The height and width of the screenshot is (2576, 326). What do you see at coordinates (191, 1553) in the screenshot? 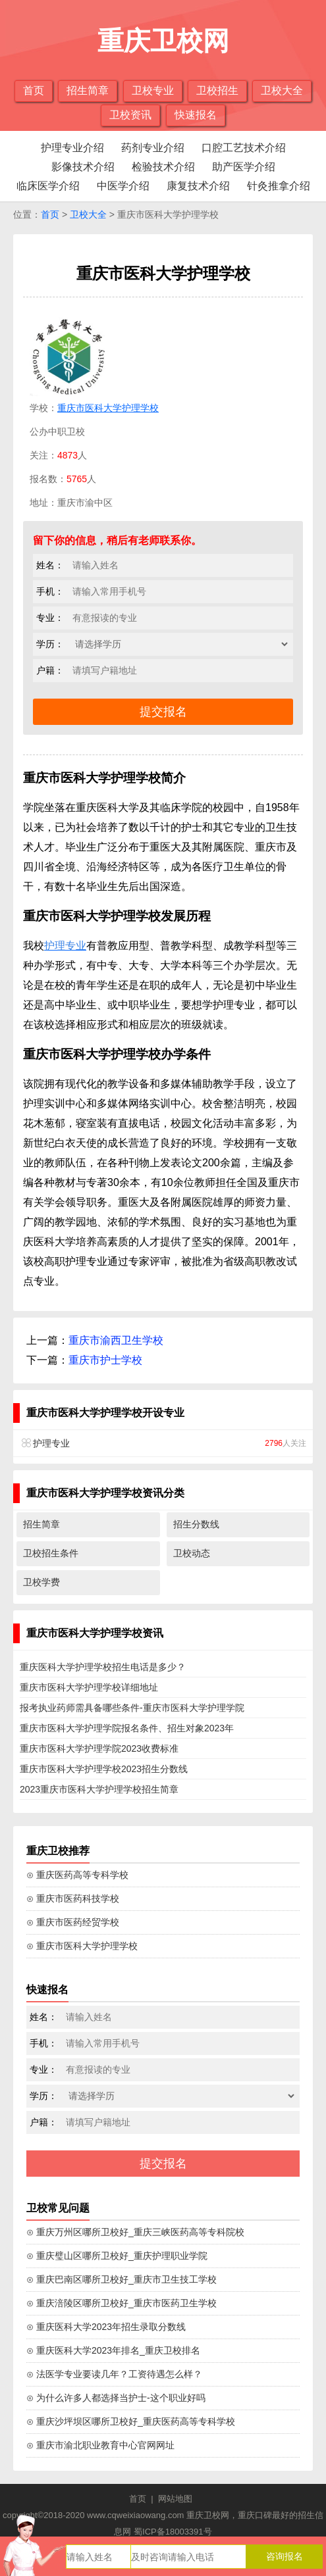
I see `卫校动态` at bounding box center [191, 1553].